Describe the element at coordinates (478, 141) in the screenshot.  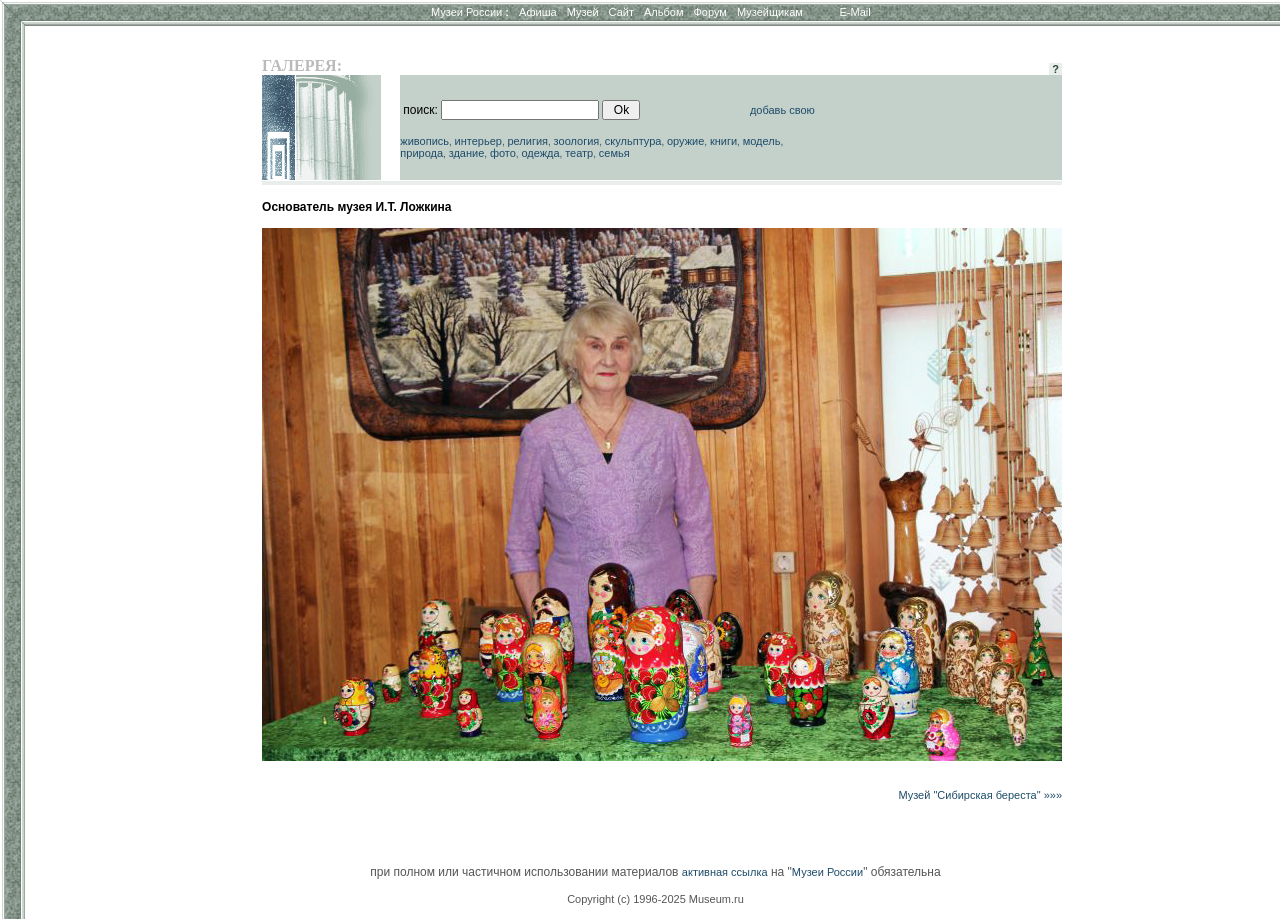
I see `интерьер` at that location.